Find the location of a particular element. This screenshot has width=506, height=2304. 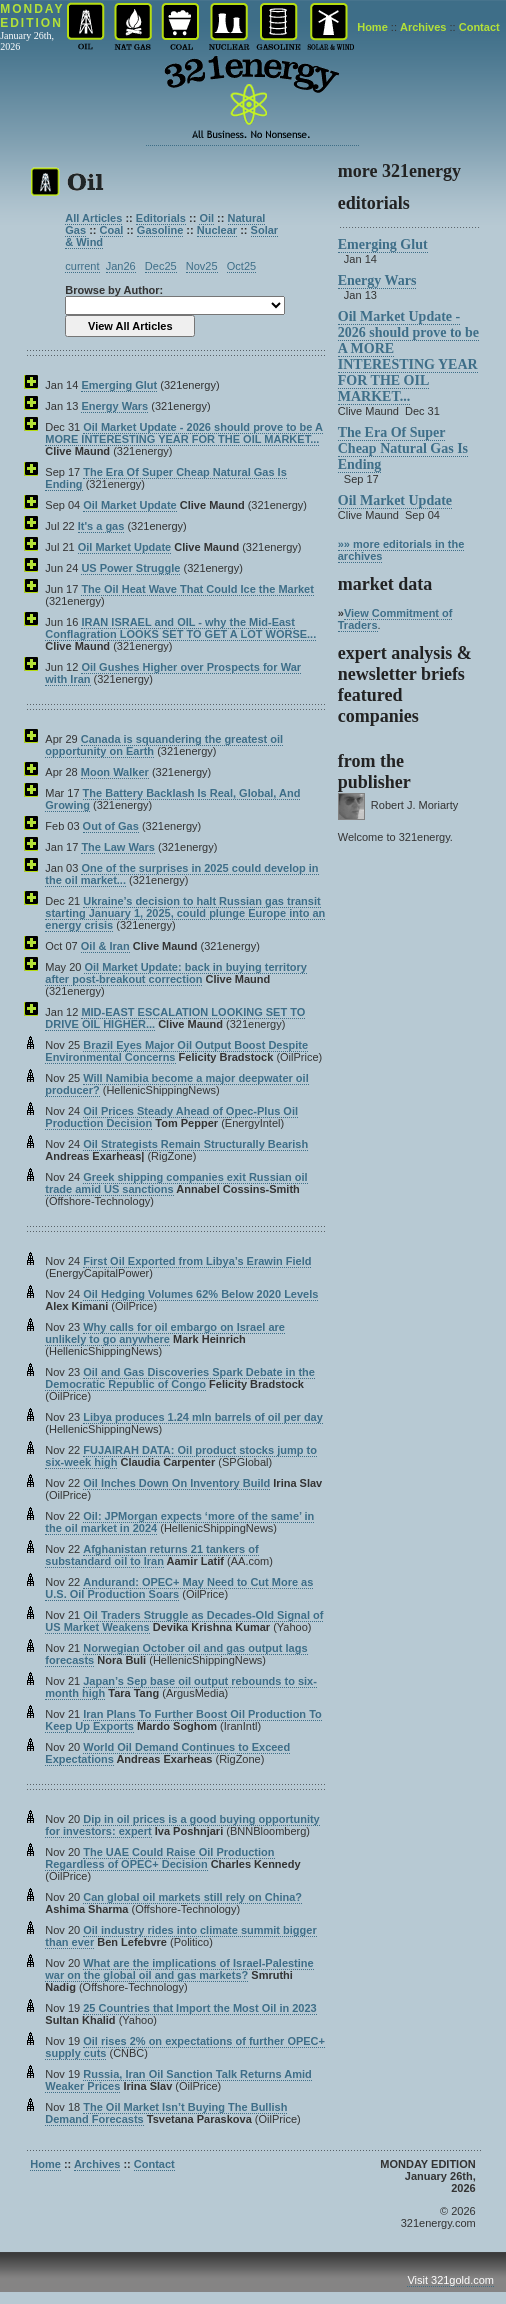

Oil Hedging Volumes 62% Below 2020 Levels is located at coordinates (200, 1294).